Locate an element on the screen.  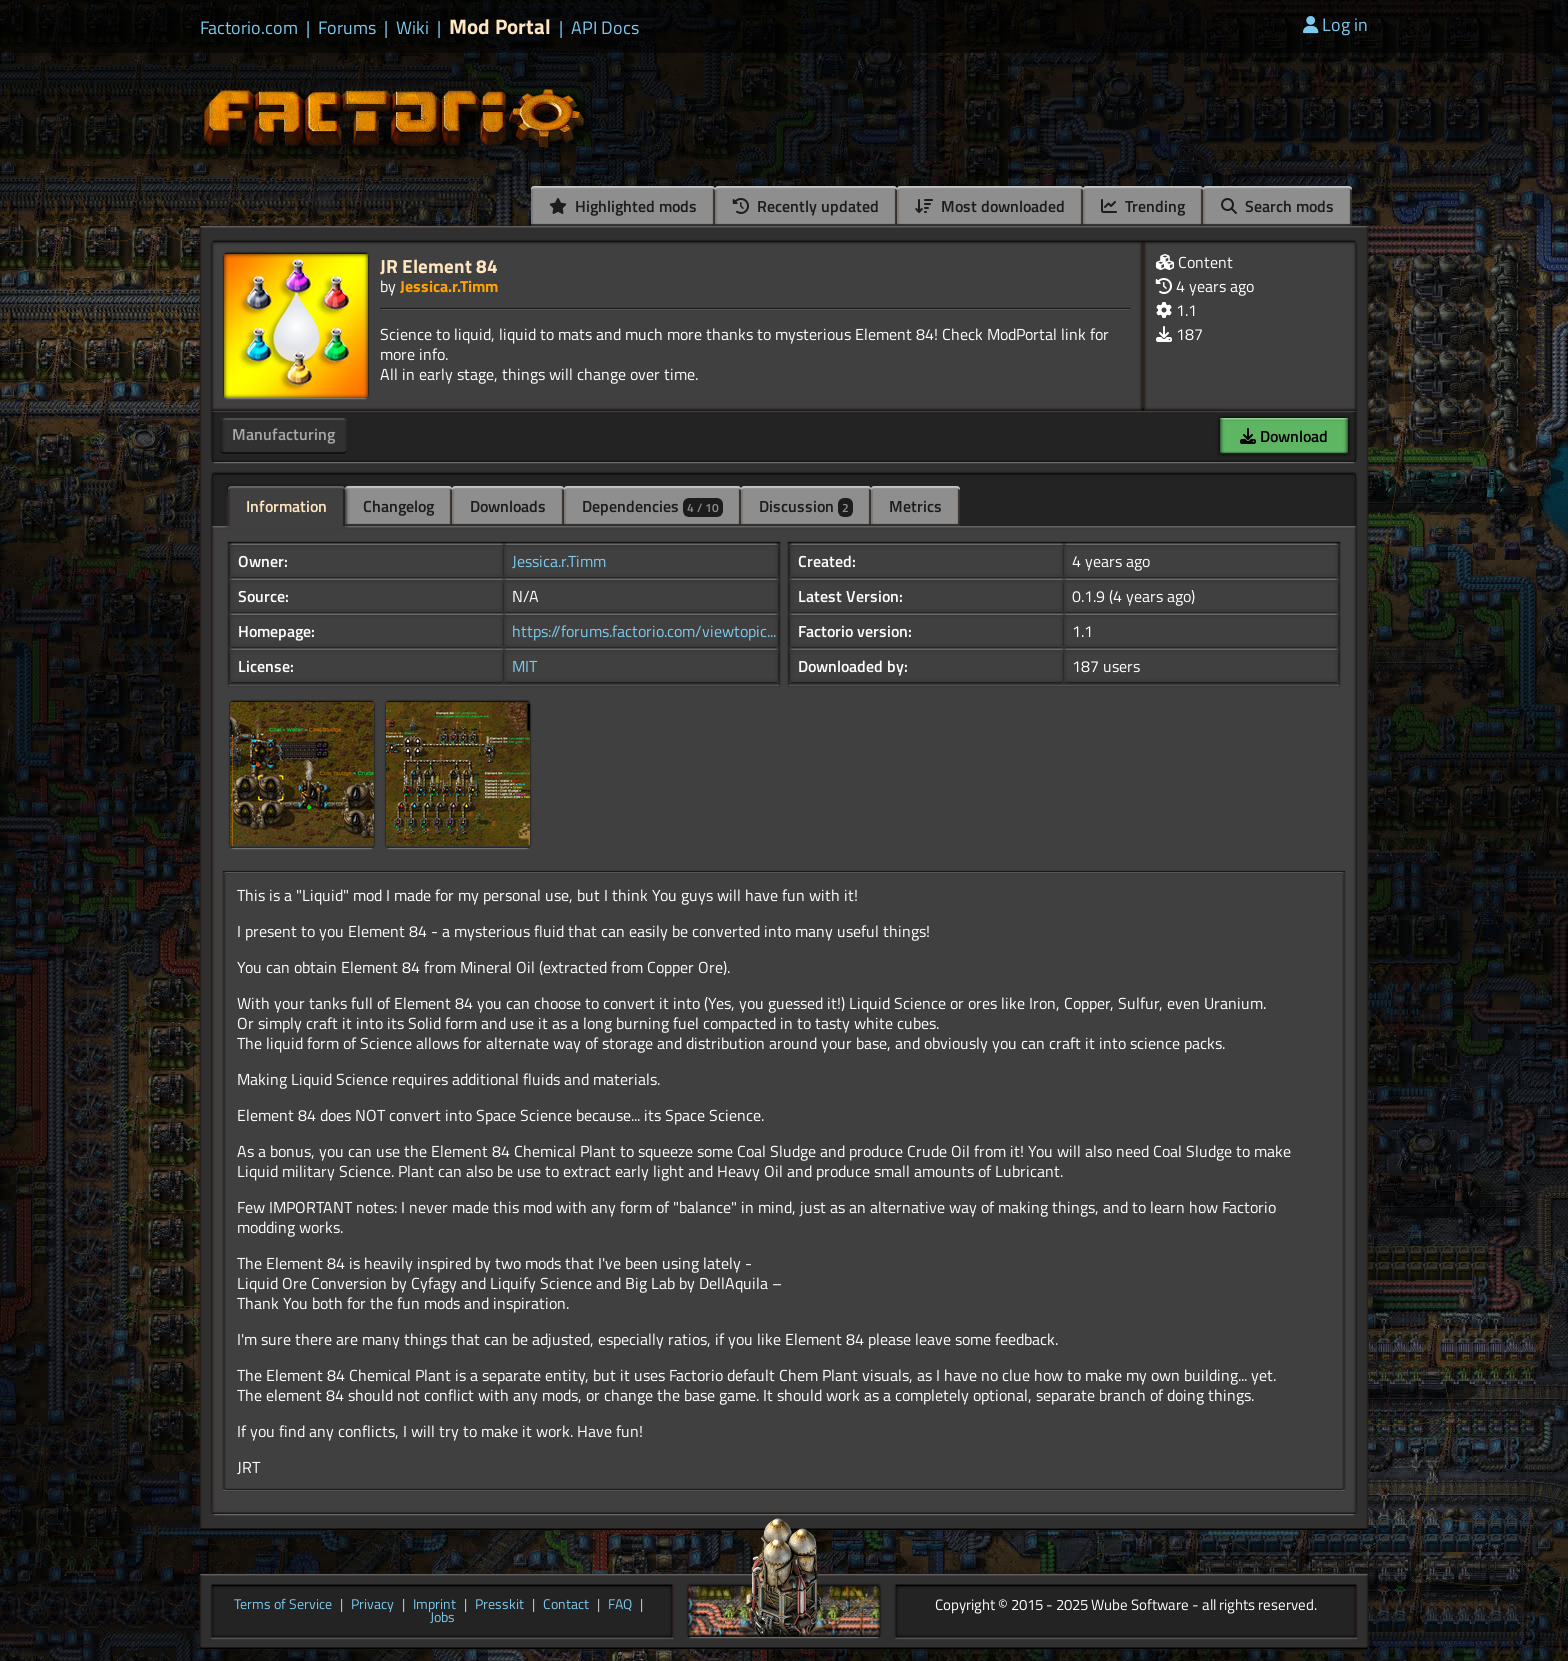
FAQ is located at coordinates (620, 1605).